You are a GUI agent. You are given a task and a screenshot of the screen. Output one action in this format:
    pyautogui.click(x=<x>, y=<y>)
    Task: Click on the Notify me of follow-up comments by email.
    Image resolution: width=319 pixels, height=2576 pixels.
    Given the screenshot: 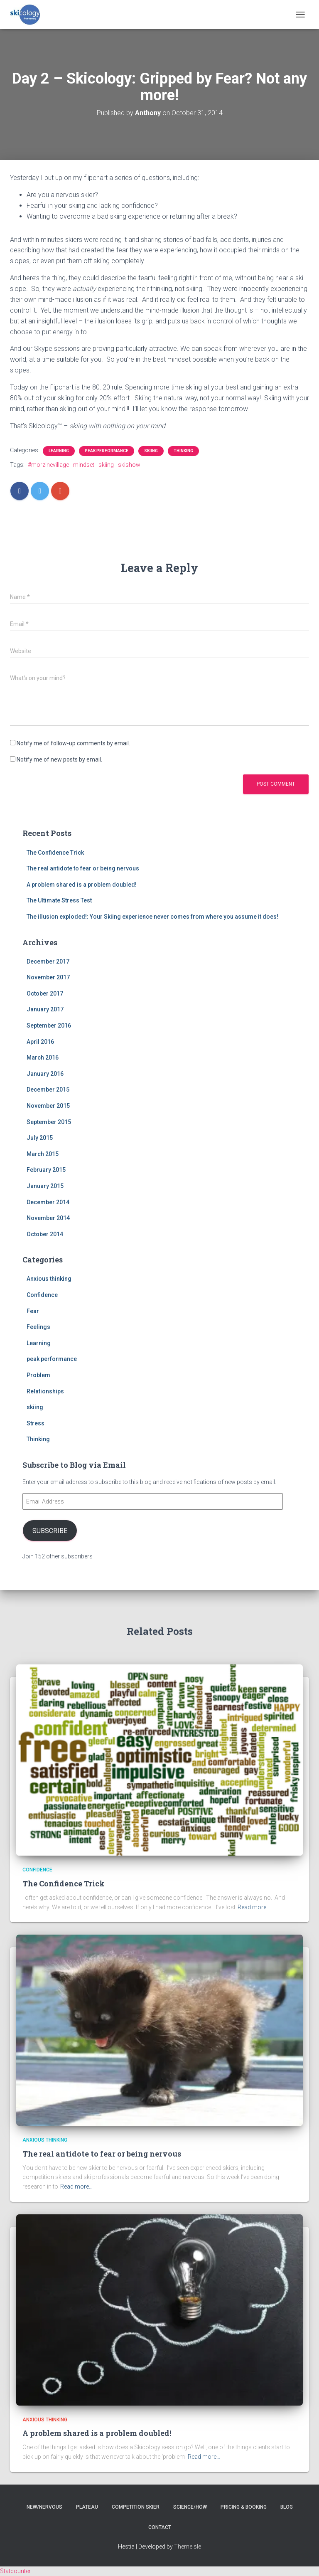 What is the action you would take?
    pyautogui.click(x=73, y=743)
    